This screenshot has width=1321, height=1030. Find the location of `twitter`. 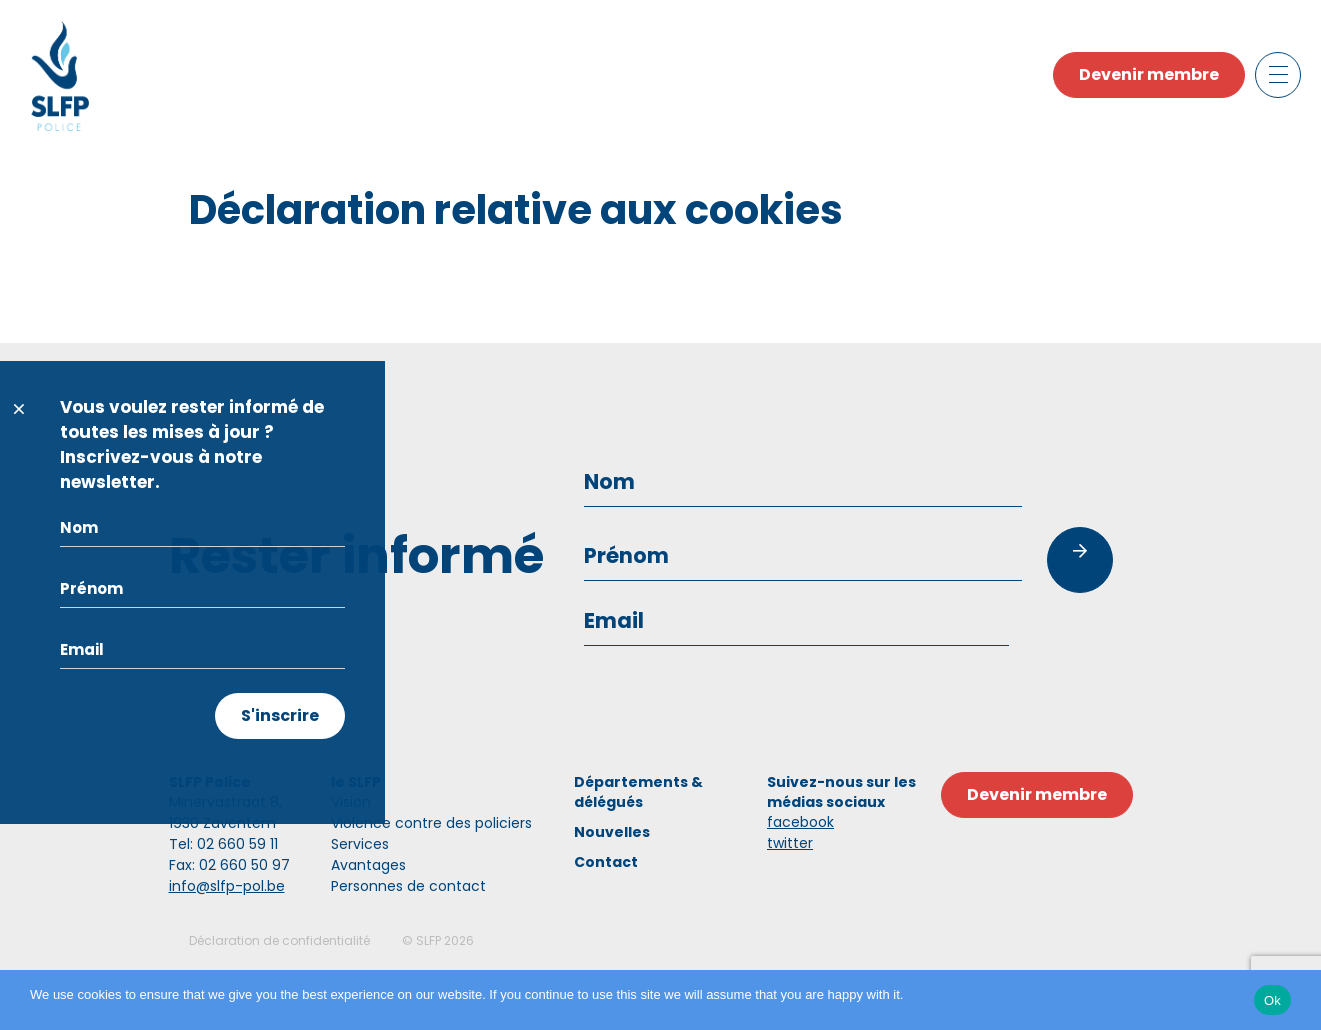

twitter is located at coordinates (790, 843).